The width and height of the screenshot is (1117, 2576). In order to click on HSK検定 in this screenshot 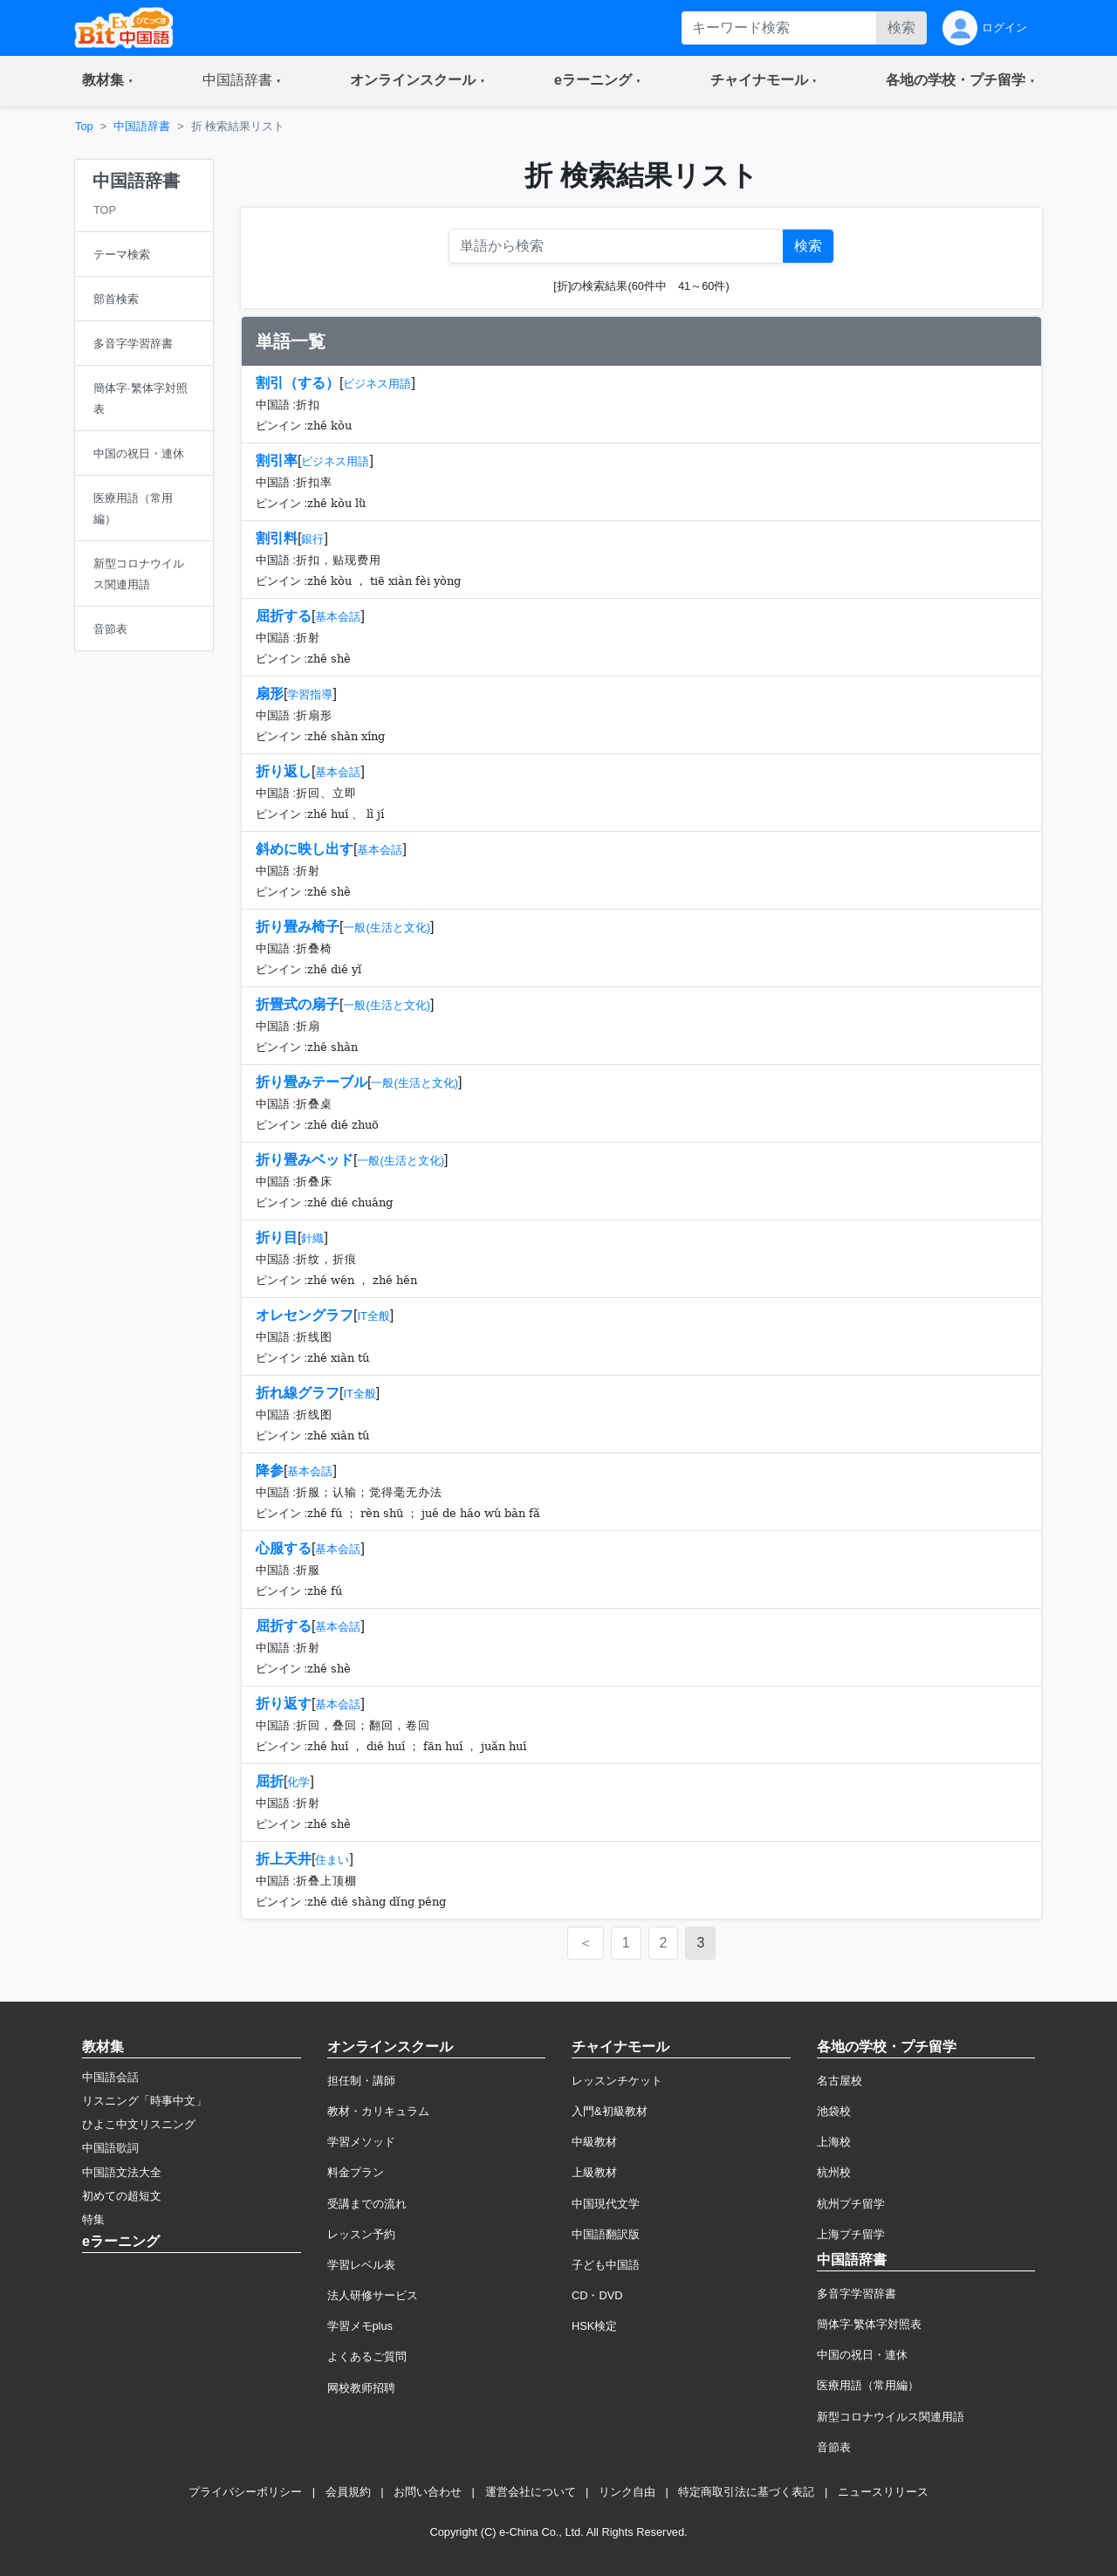, I will do `click(594, 2325)`.